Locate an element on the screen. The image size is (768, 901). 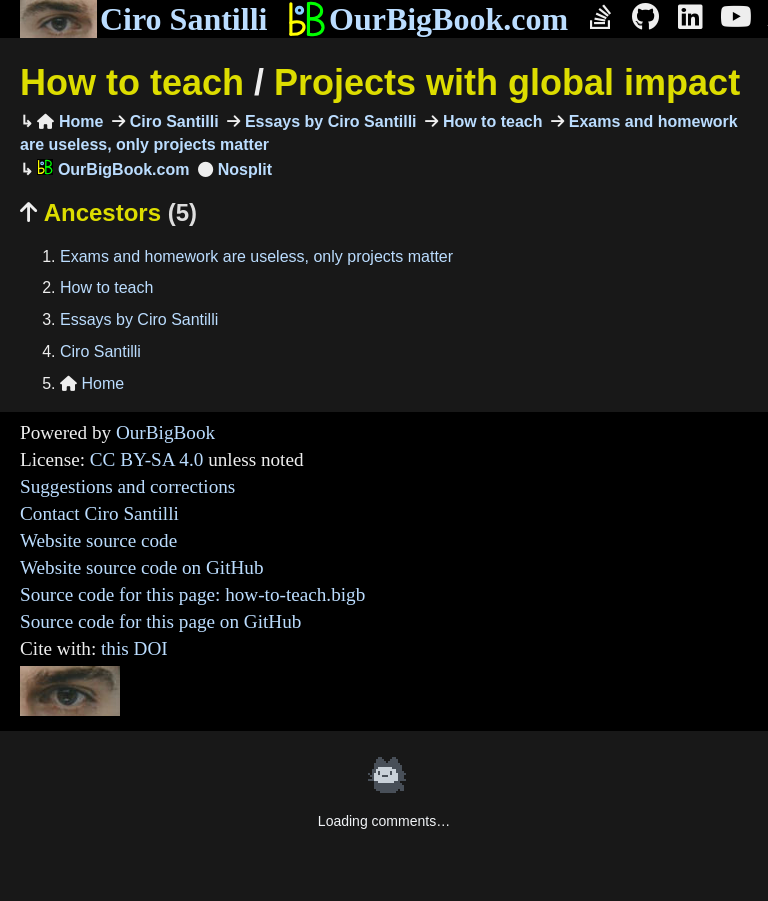
Ciro Santilli is located at coordinates (143, 19).